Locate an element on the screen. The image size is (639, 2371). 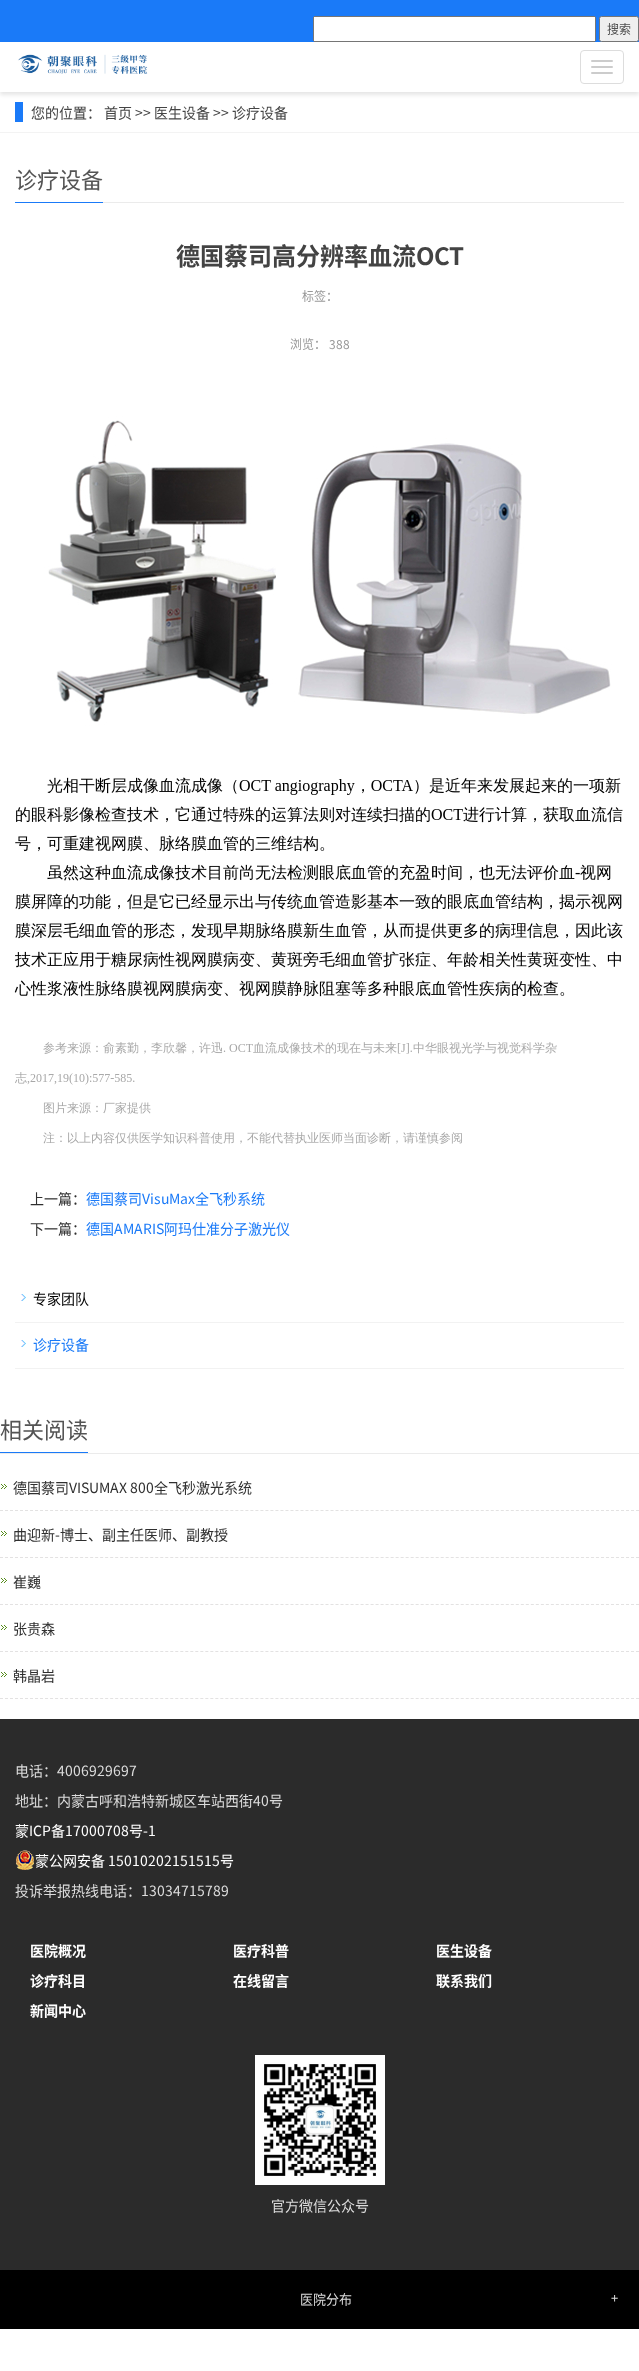
张贵森 is located at coordinates (34, 1628).